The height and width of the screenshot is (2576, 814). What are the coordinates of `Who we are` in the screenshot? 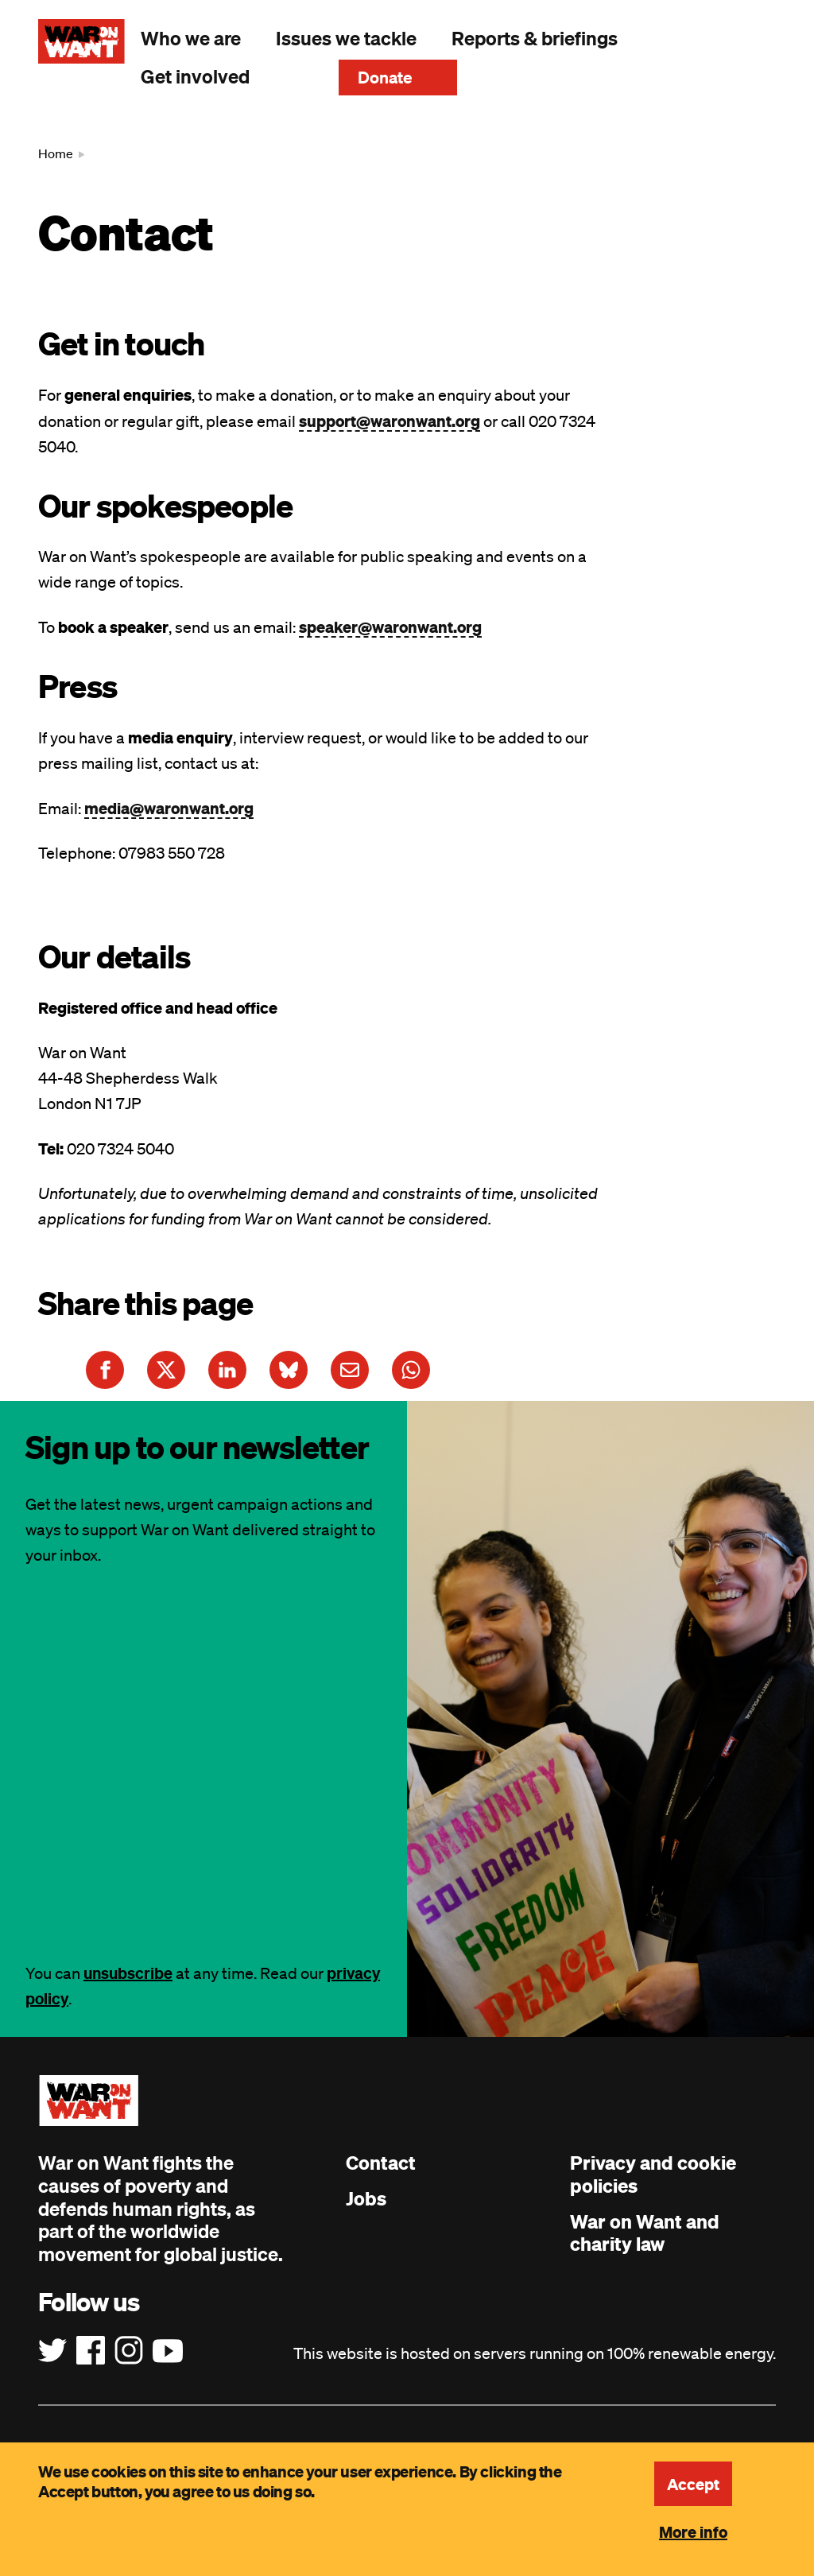 It's located at (191, 38).